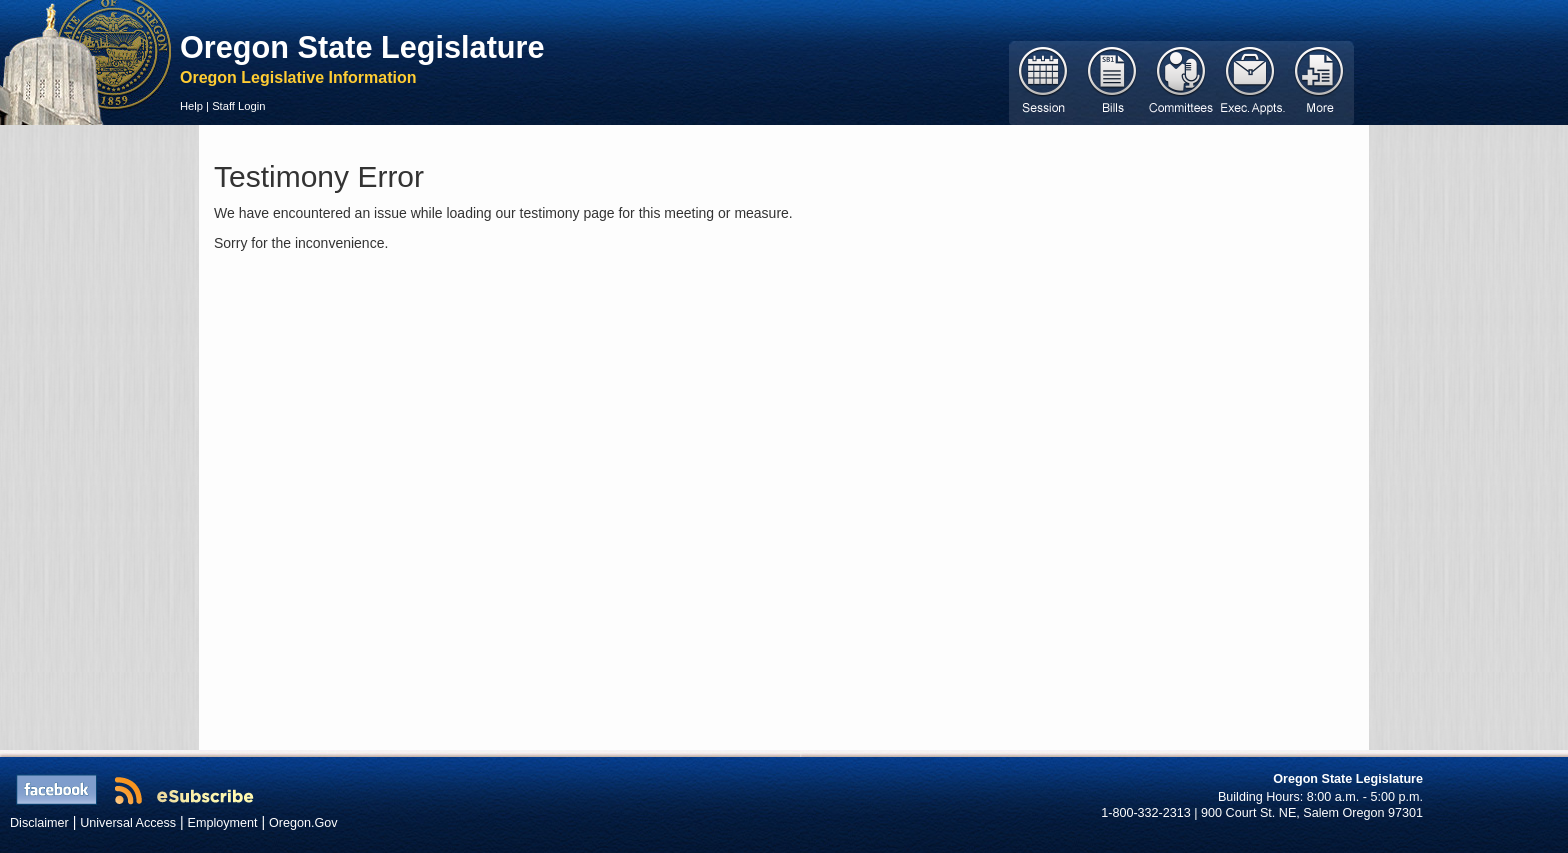 This screenshot has height=853, width=1568. What do you see at coordinates (303, 823) in the screenshot?
I see `Oregon.Gov` at bounding box center [303, 823].